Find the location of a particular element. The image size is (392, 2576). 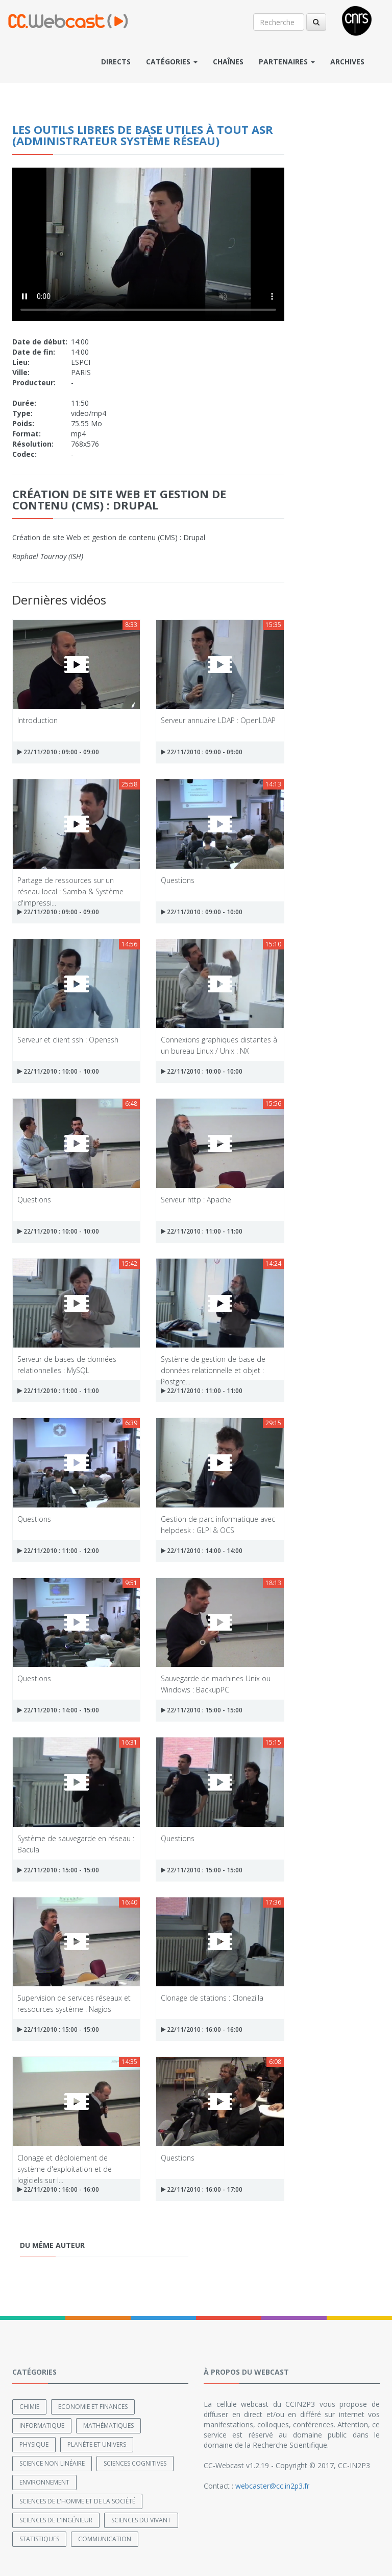

Environnement is located at coordinates (44, 2482).